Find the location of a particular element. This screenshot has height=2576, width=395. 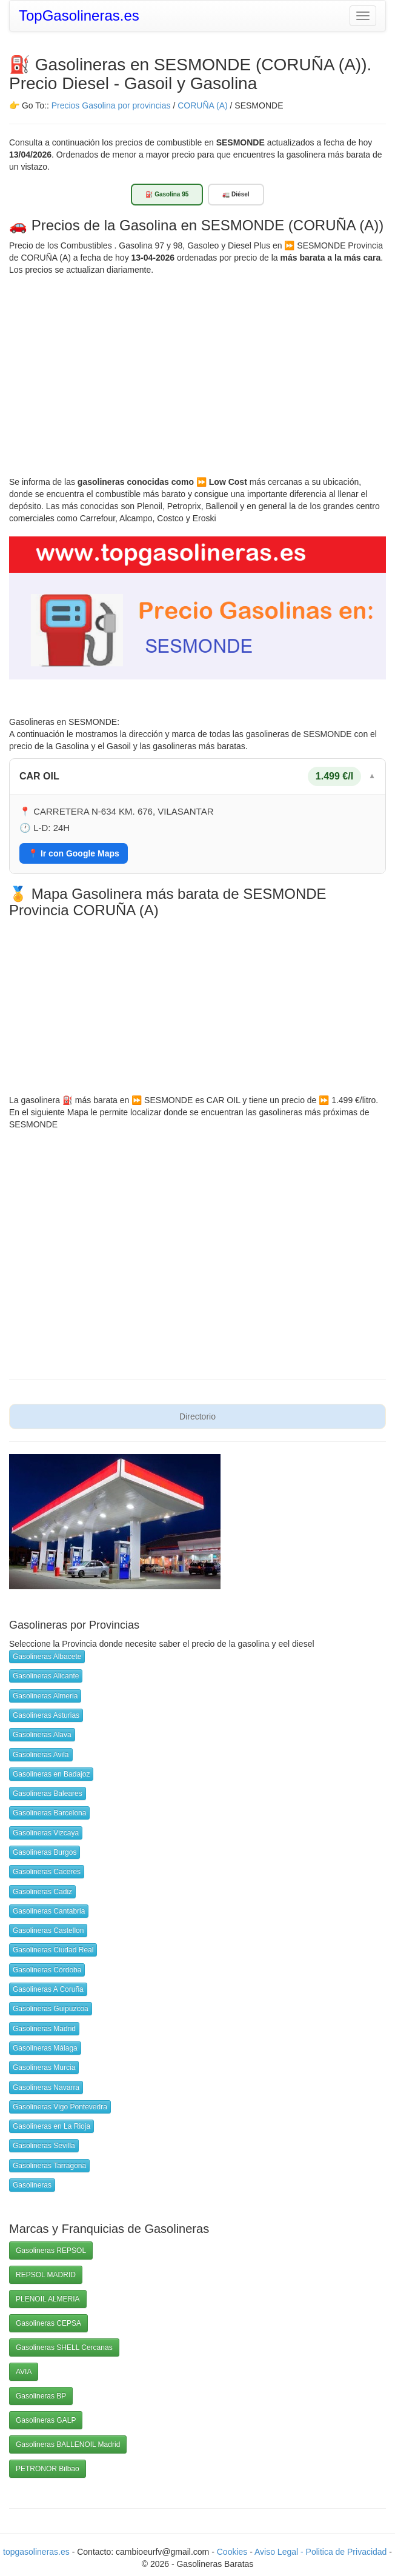

Gasolineras Baleares is located at coordinates (47, 1793).